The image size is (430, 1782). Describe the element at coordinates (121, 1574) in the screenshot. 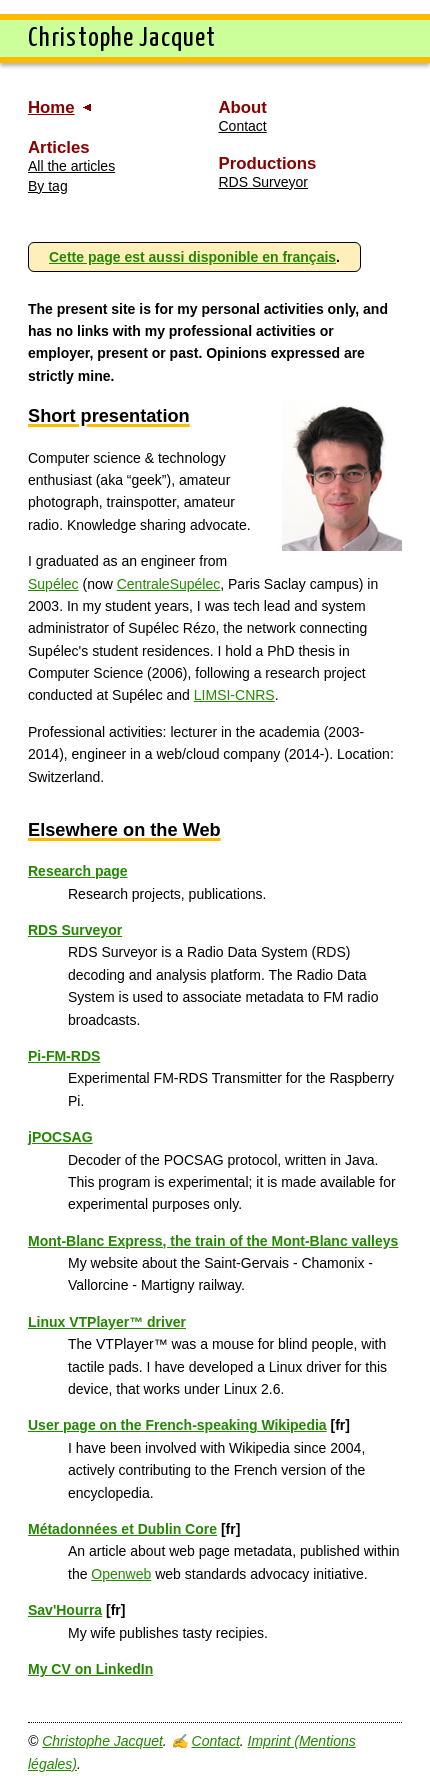

I see `Openweb` at that location.